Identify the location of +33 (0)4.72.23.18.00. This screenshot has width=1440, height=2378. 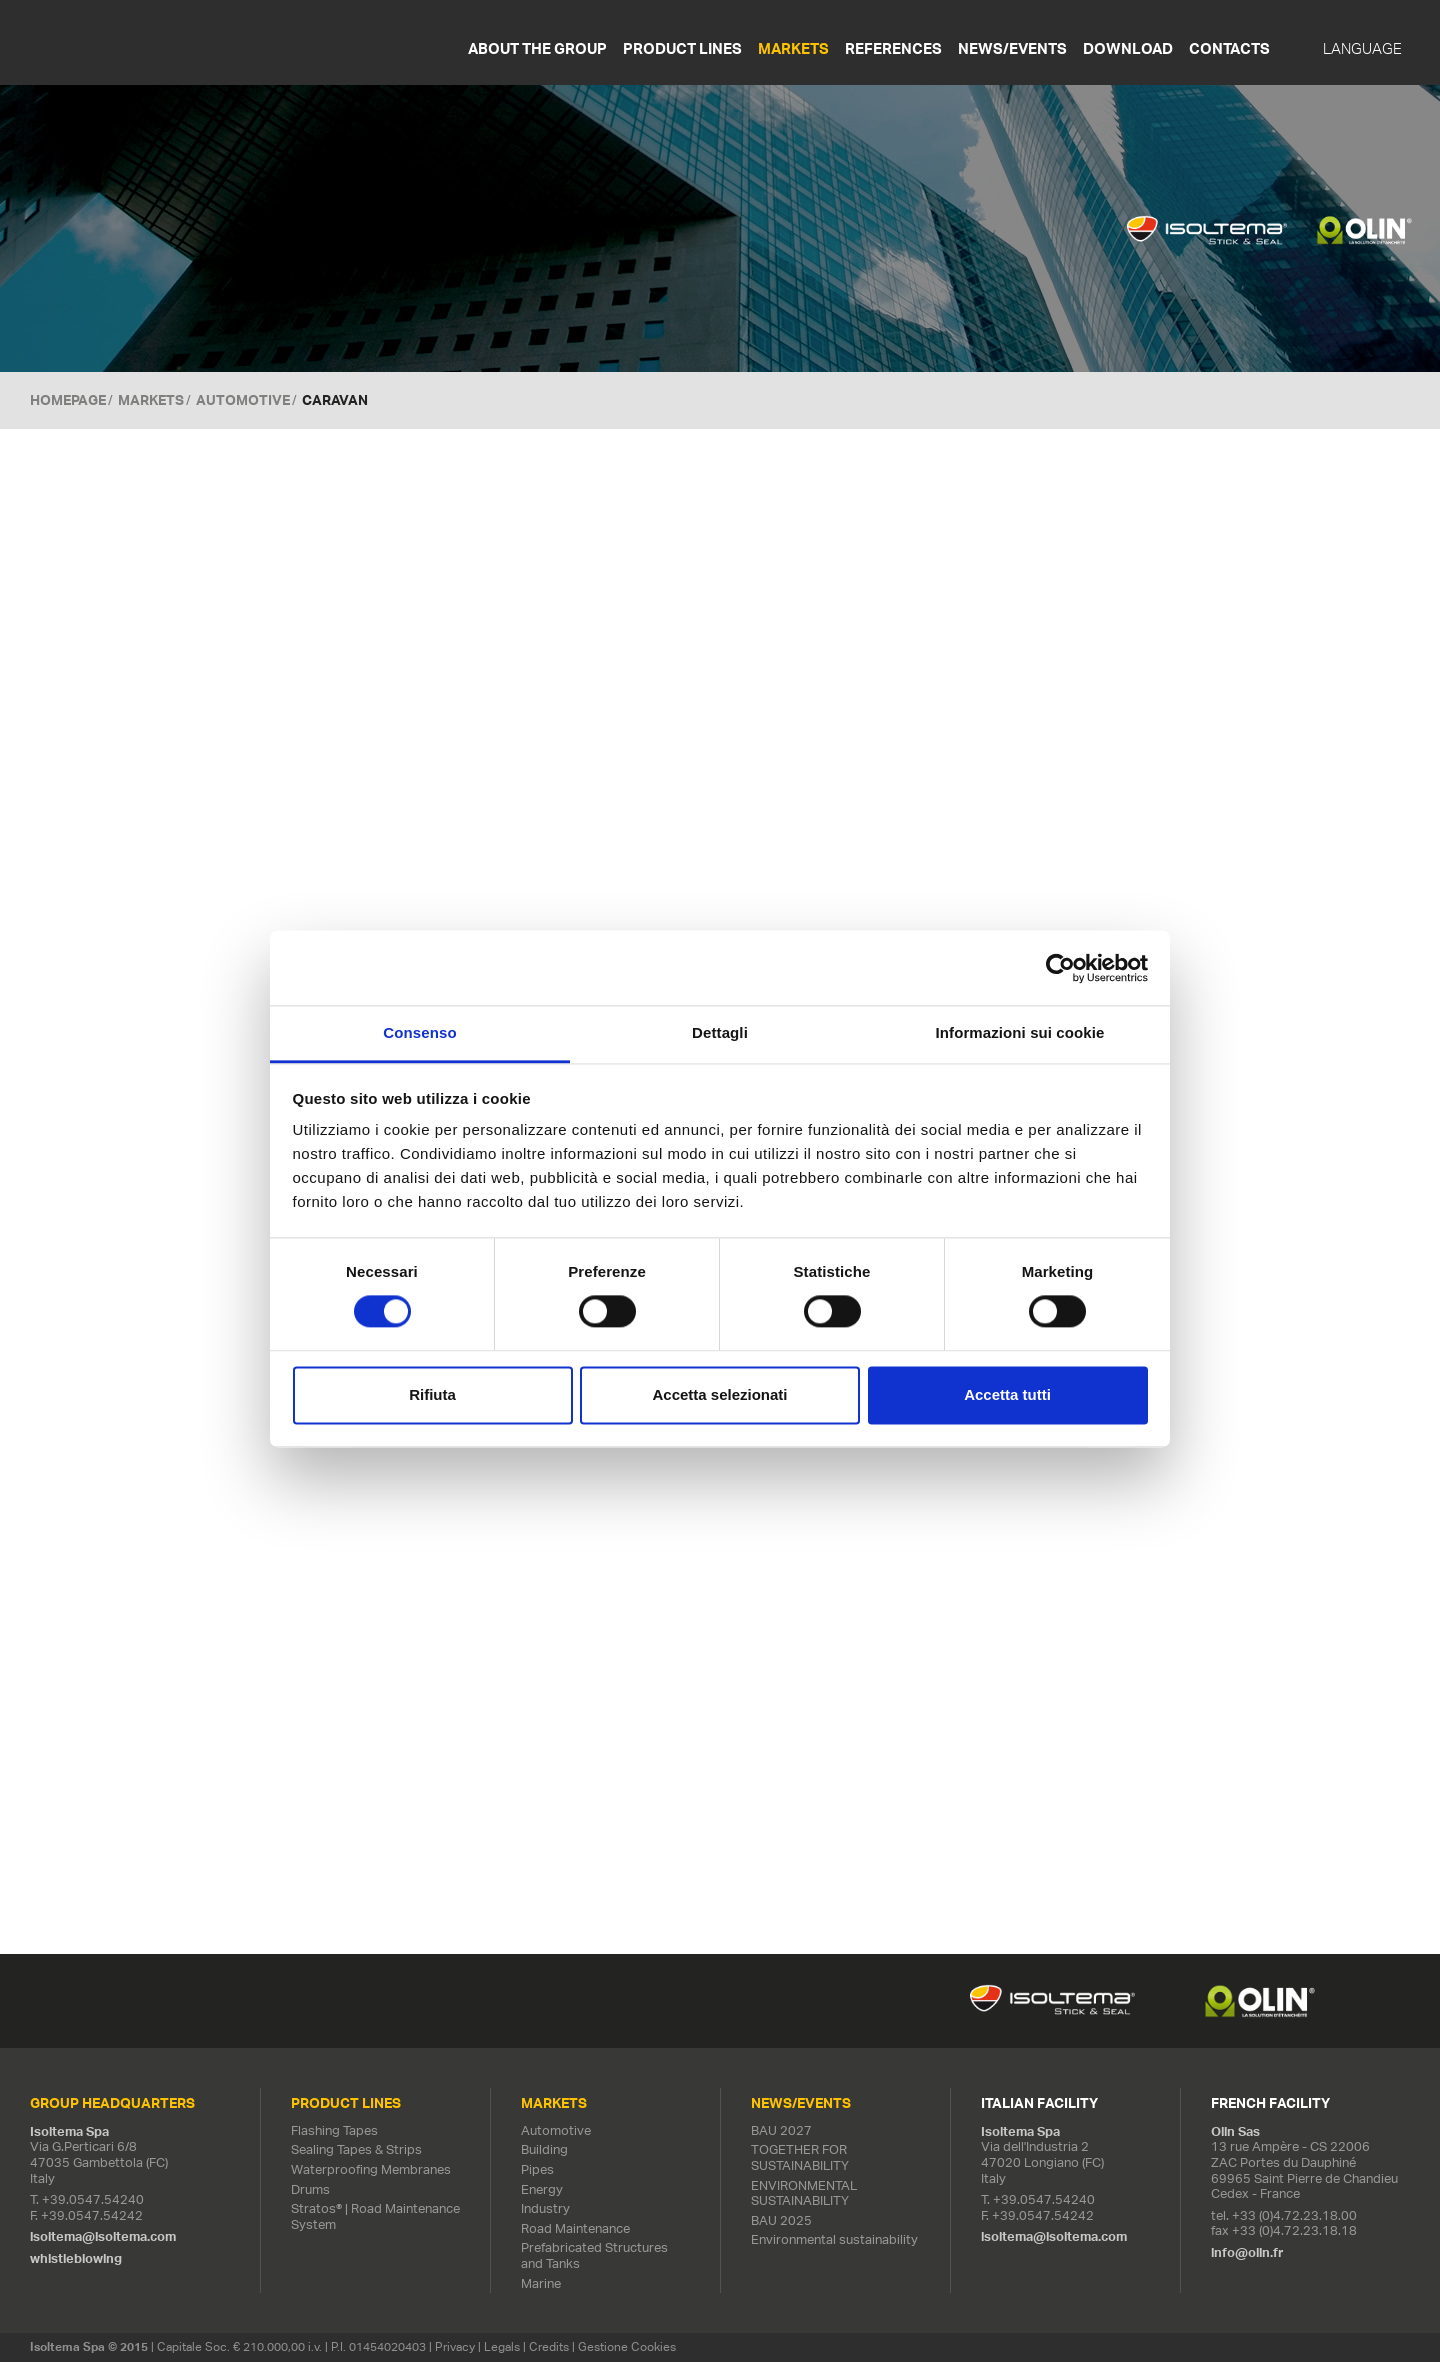
(1294, 2232).